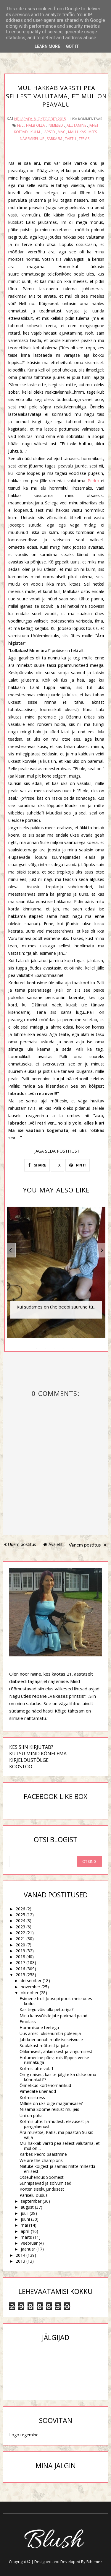 The width and height of the screenshot is (111, 2576). I want to click on Hullumeelne päev, mis lõppes verise rünnakuga, so click(54, 2060).